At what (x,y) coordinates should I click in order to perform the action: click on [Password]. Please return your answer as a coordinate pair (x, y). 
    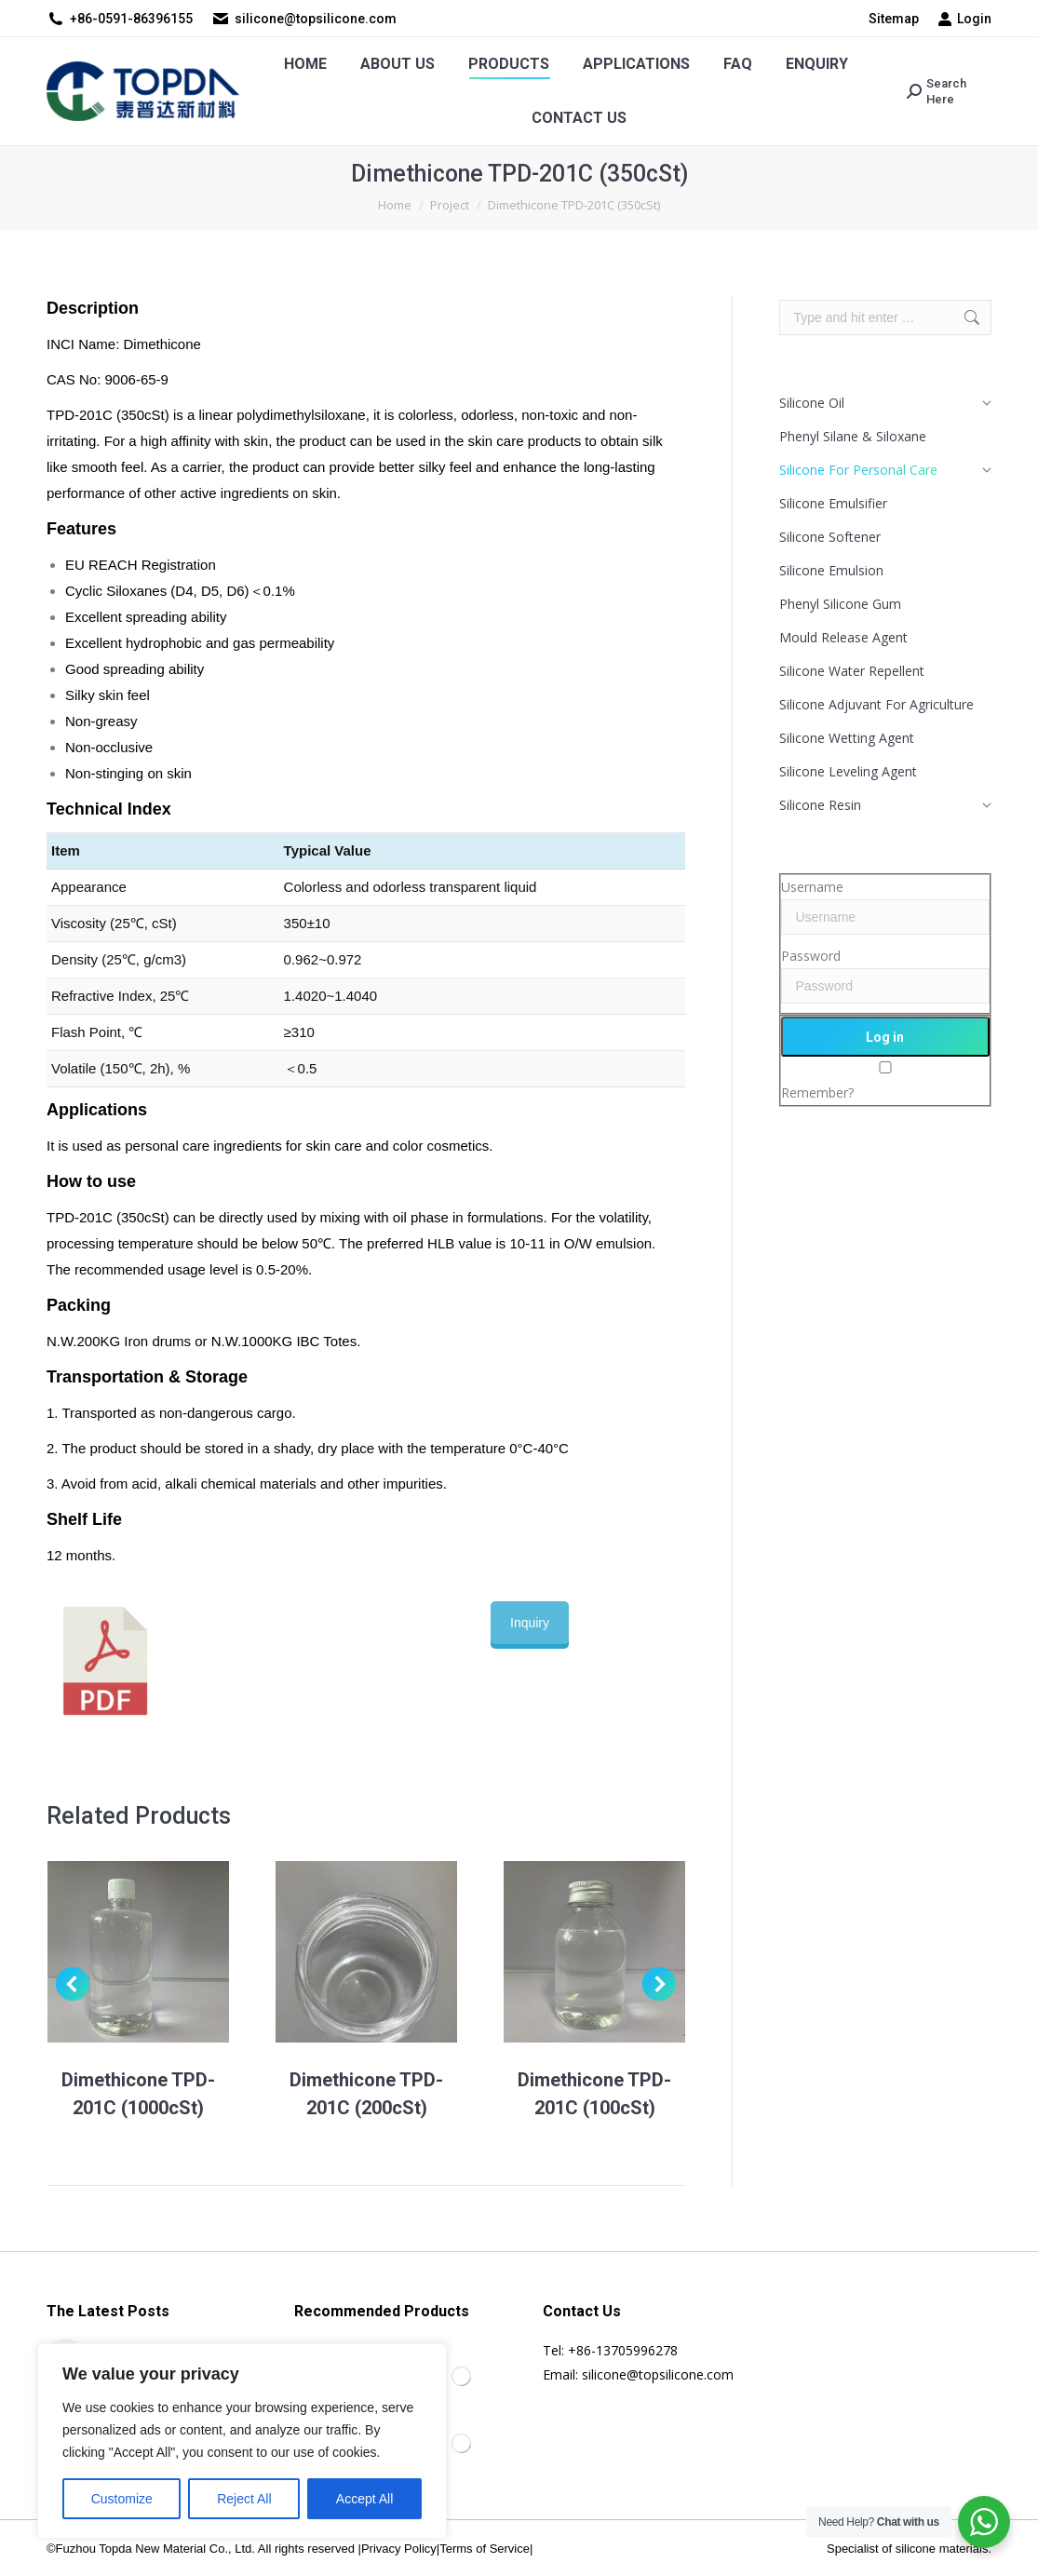
    Looking at the image, I should click on (886, 986).